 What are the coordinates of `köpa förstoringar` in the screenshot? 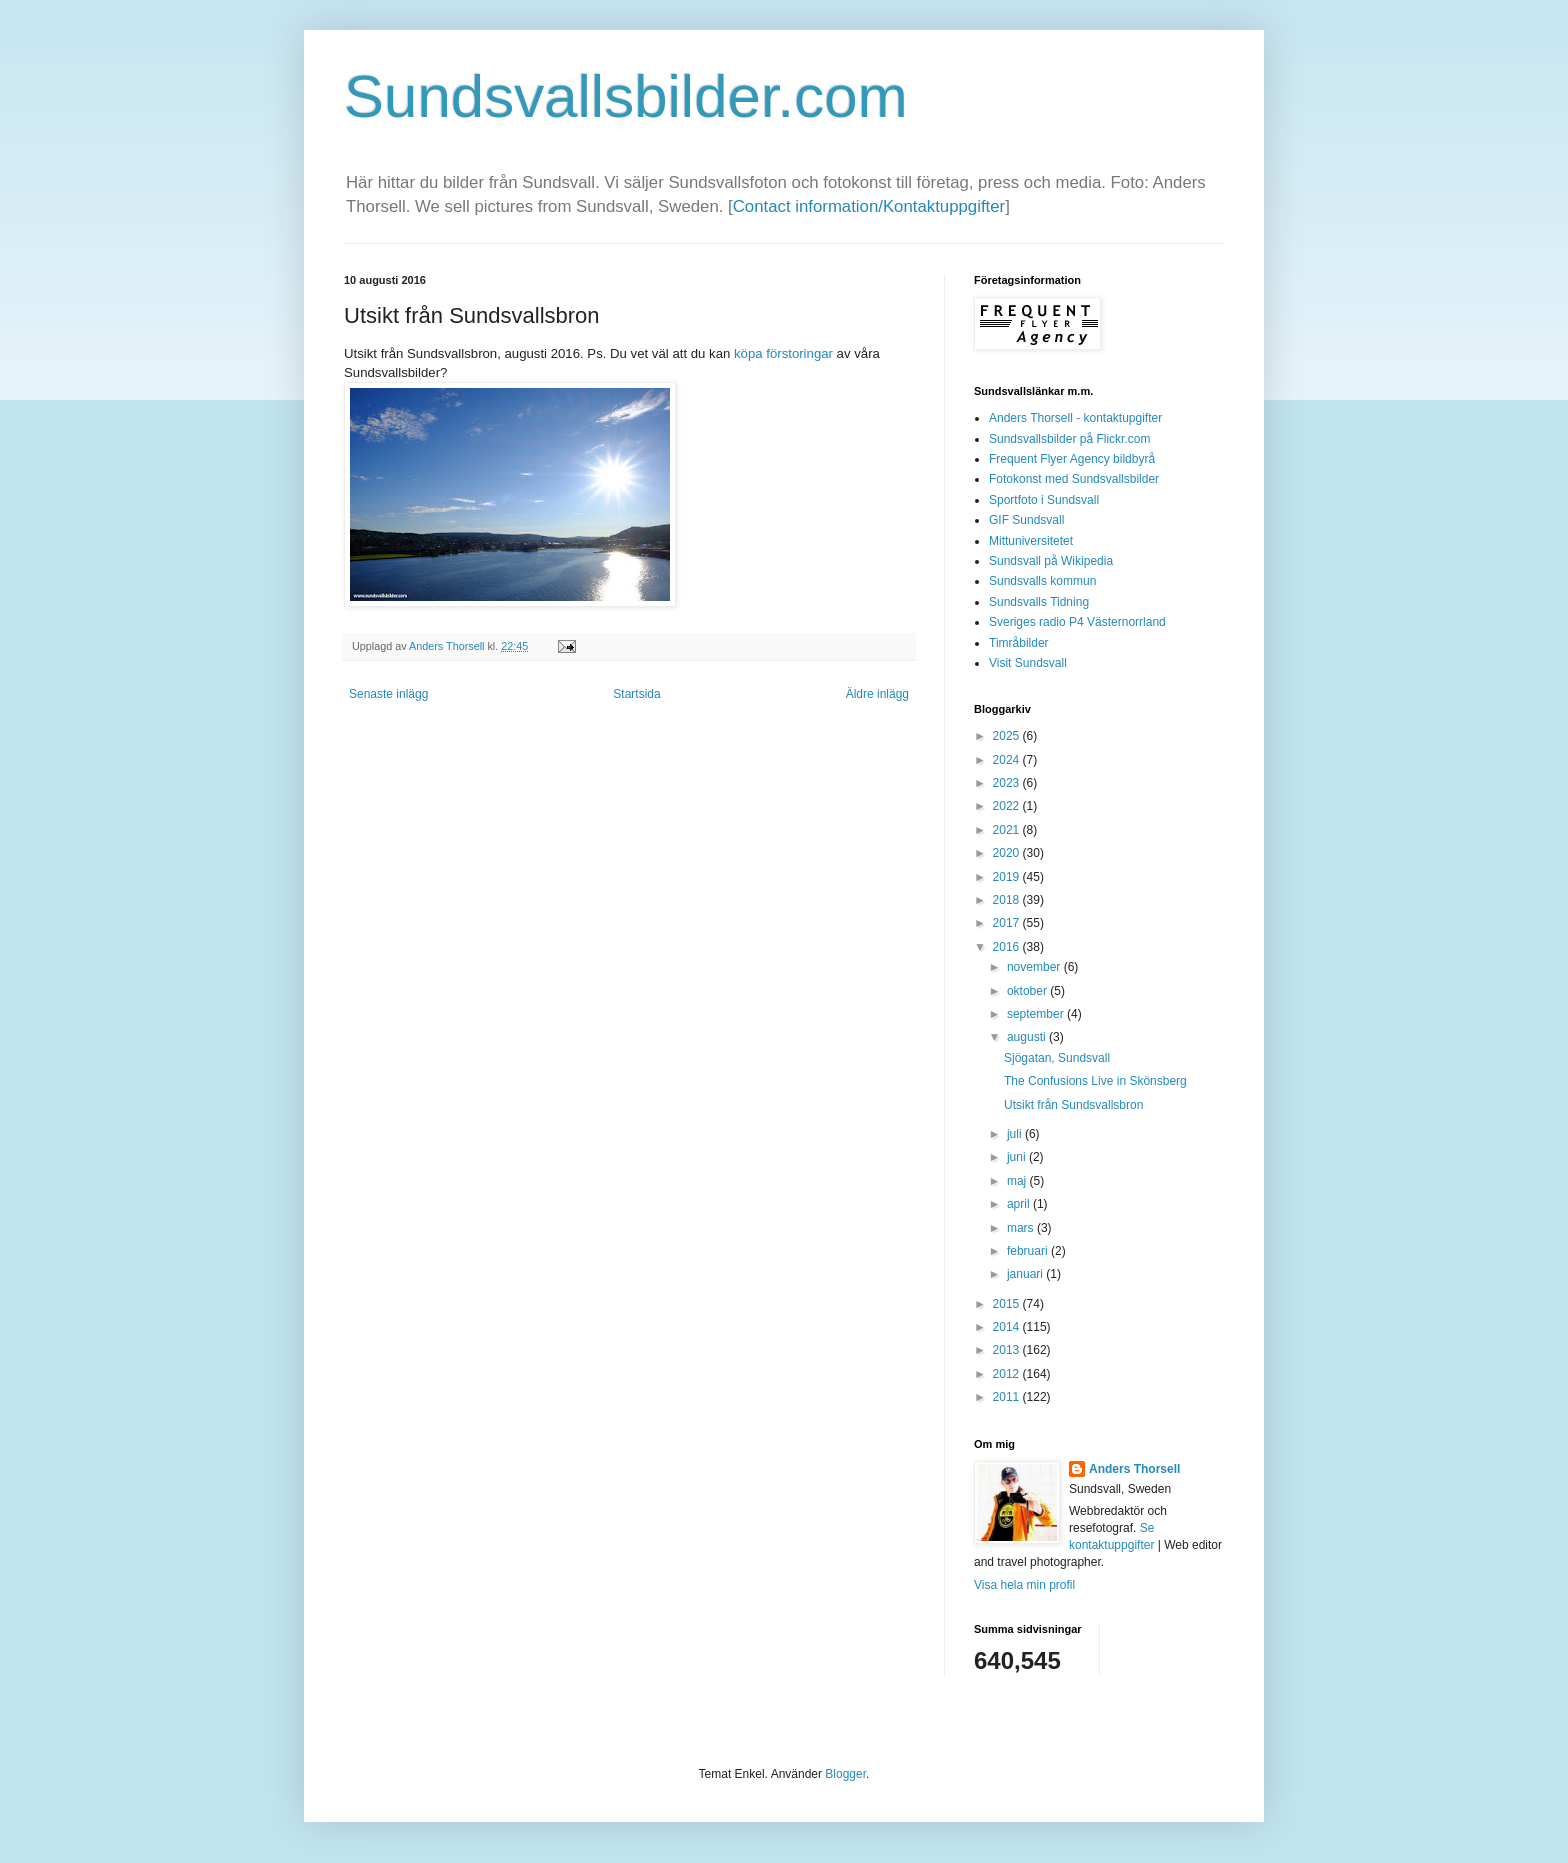 It's located at (783, 353).